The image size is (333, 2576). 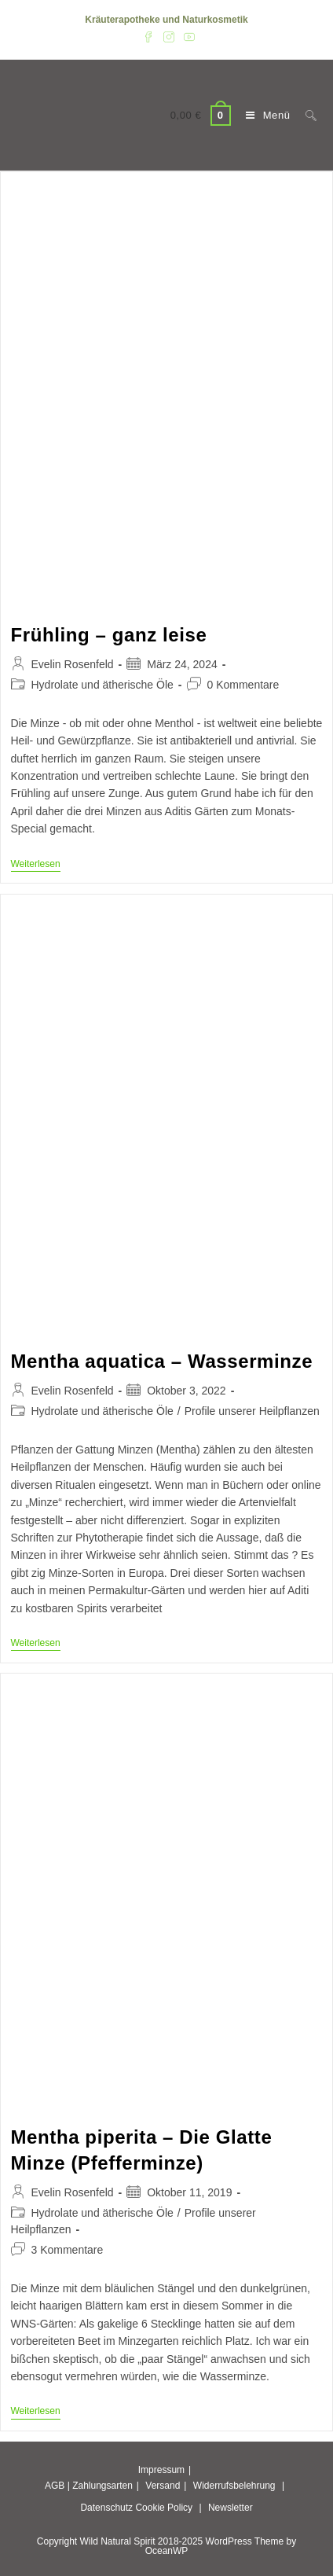 I want to click on Profile unserer Heilpflanzen, so click(x=252, y=1411).